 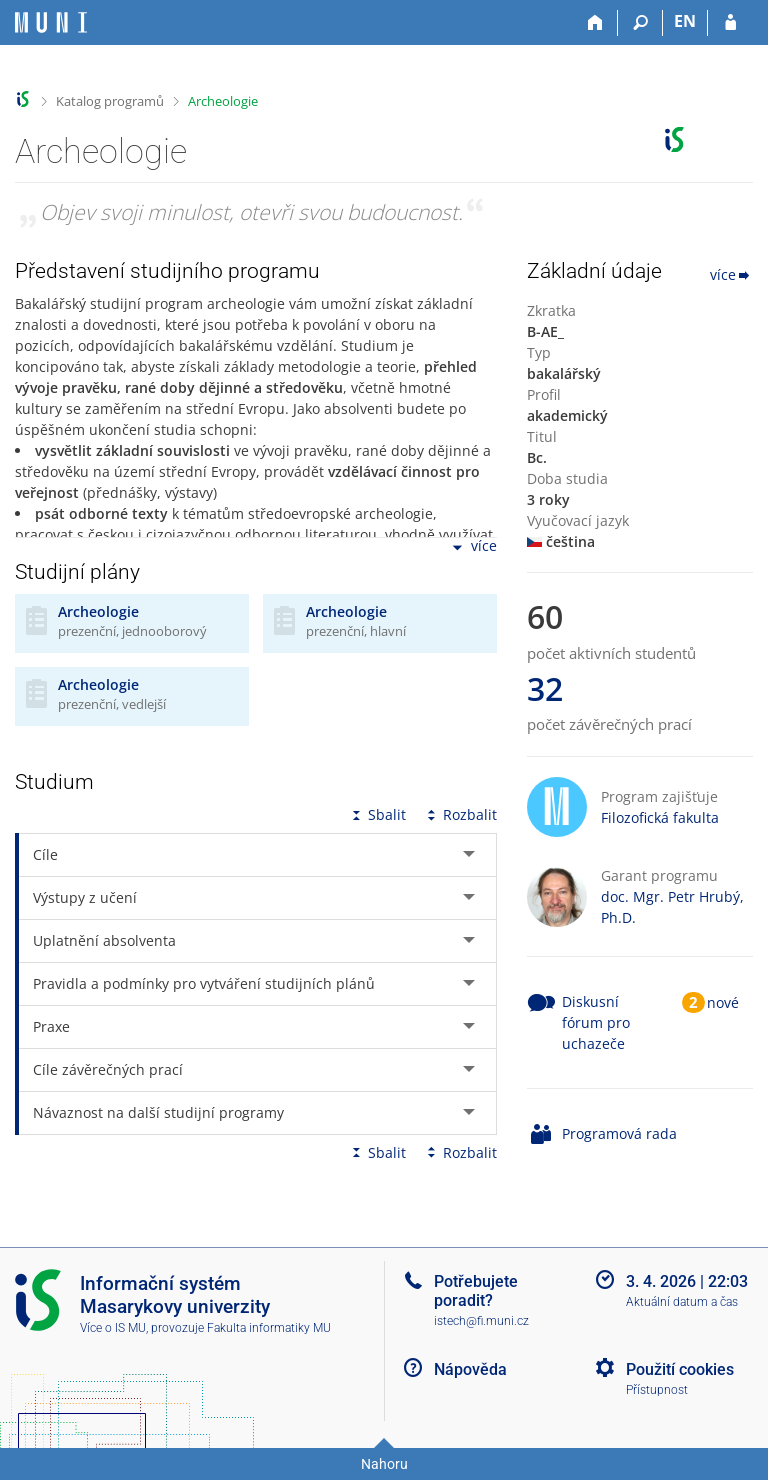 I want to click on Sbalit, so click(x=377, y=814).